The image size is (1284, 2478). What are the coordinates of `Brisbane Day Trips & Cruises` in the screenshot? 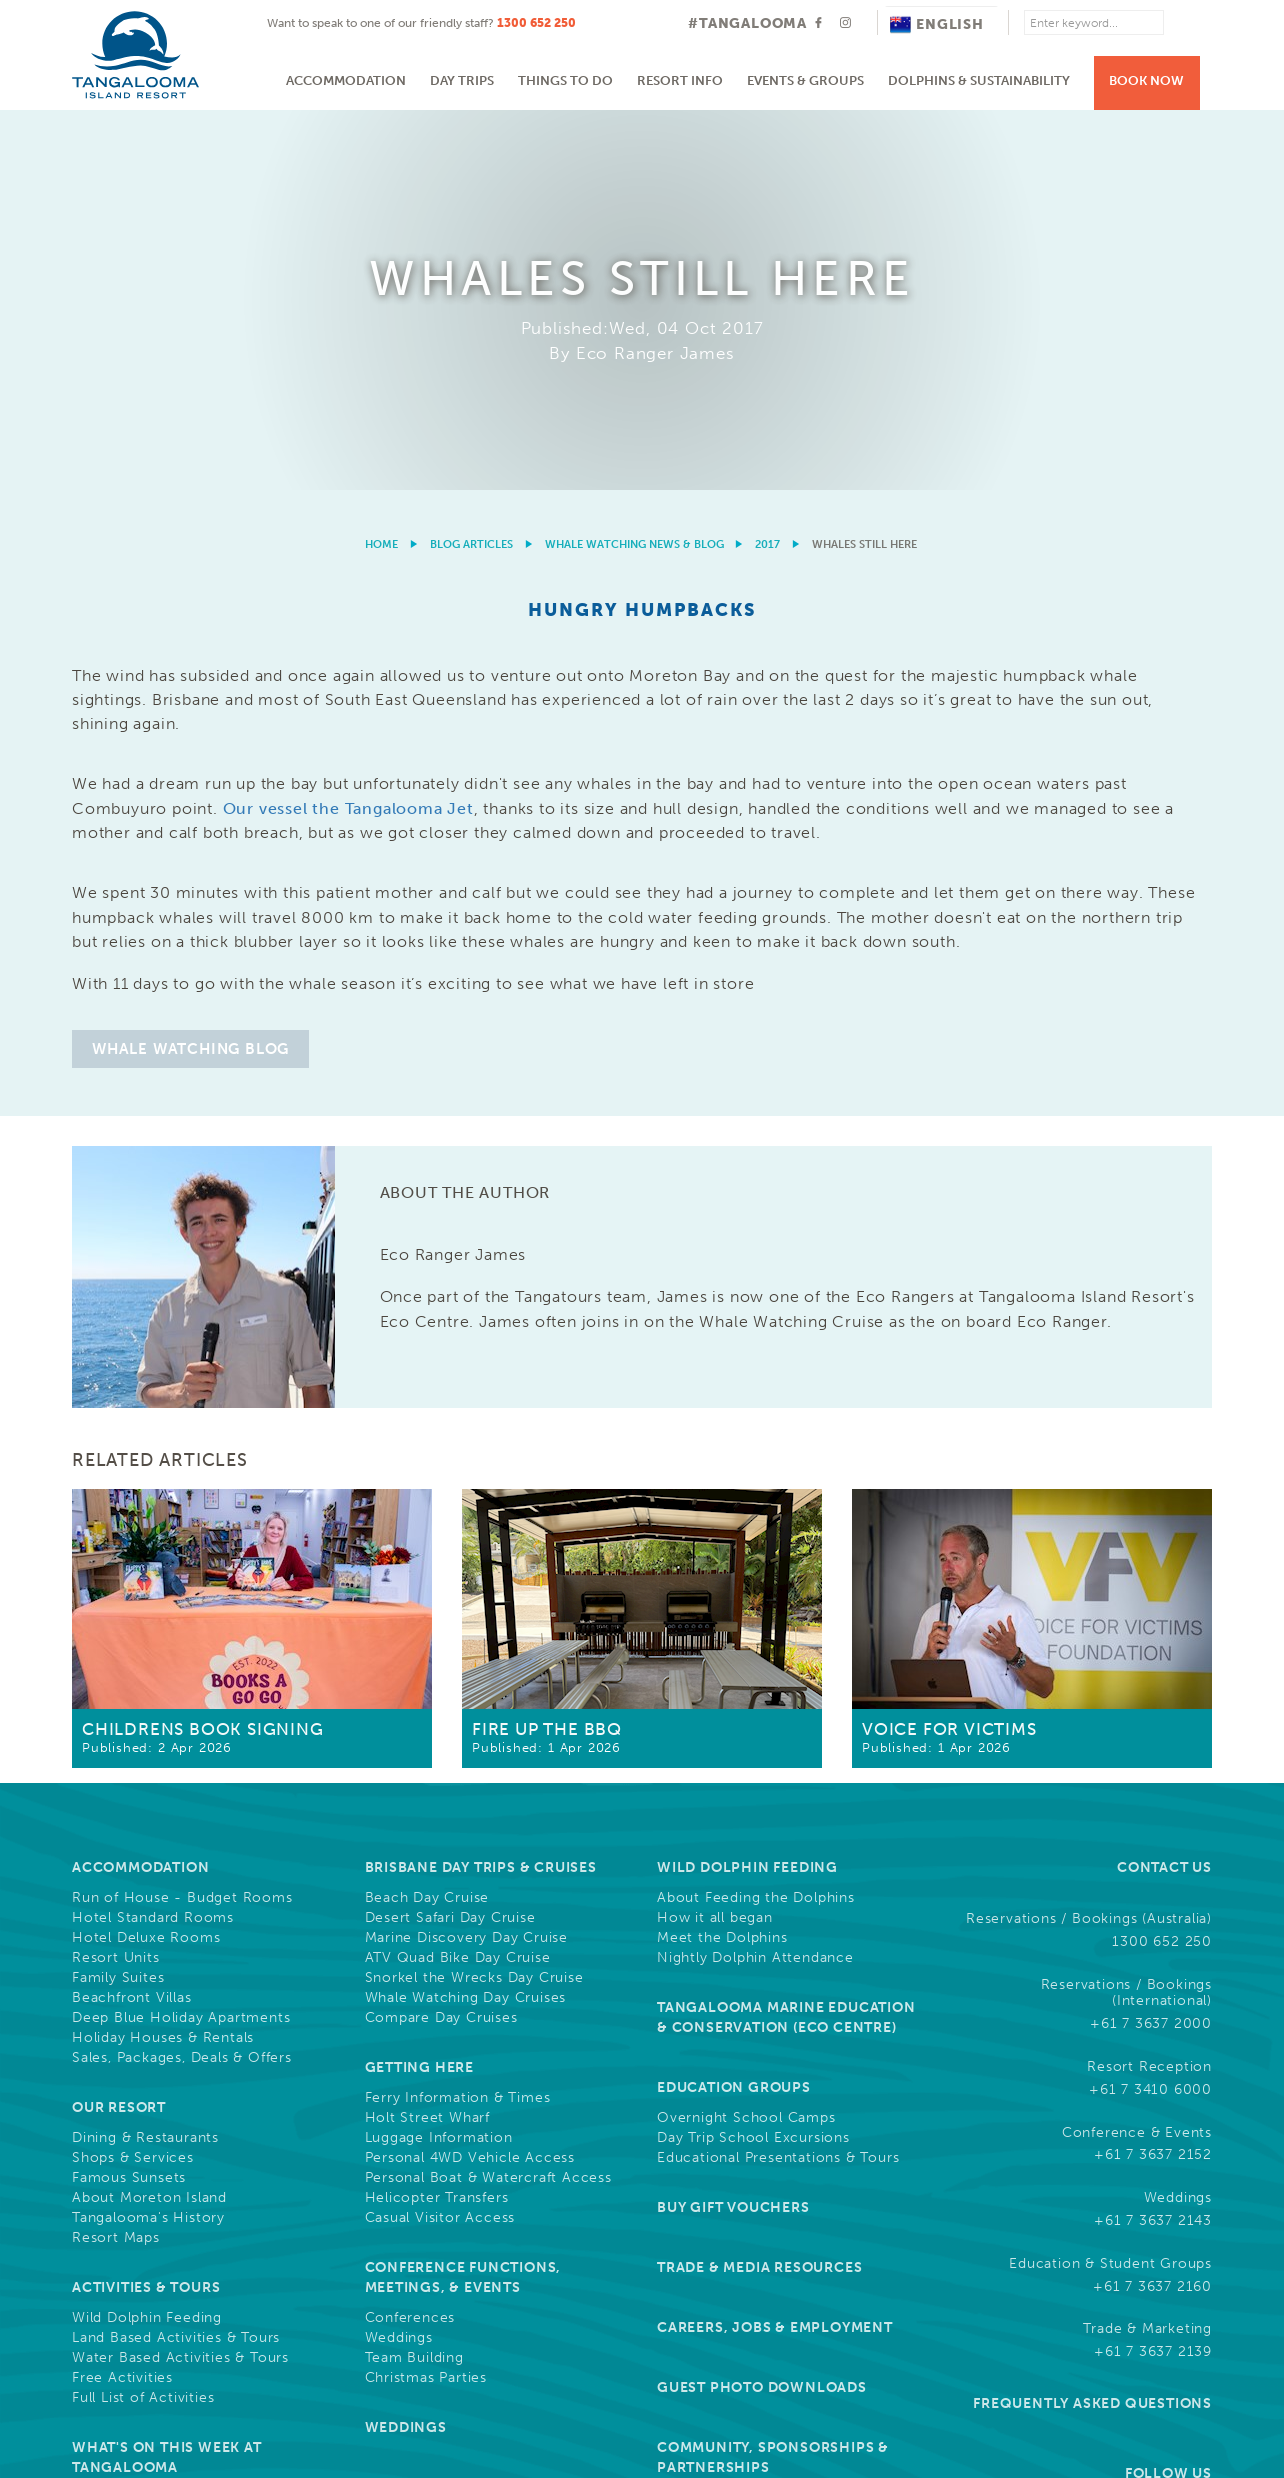 It's located at (481, 1488).